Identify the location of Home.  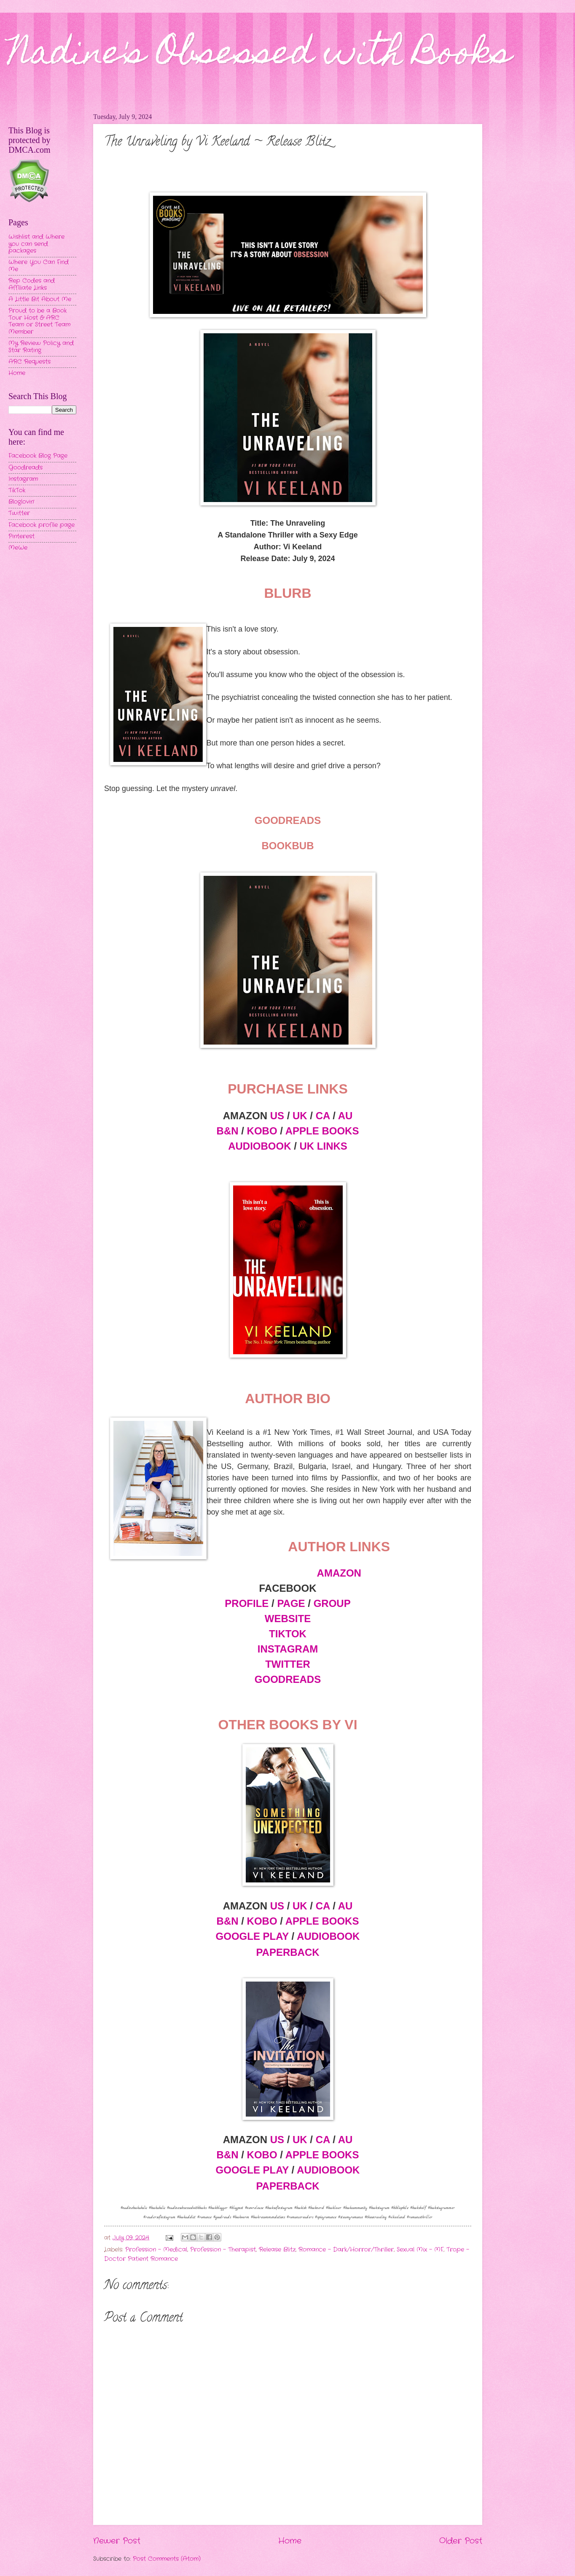
(289, 2541).